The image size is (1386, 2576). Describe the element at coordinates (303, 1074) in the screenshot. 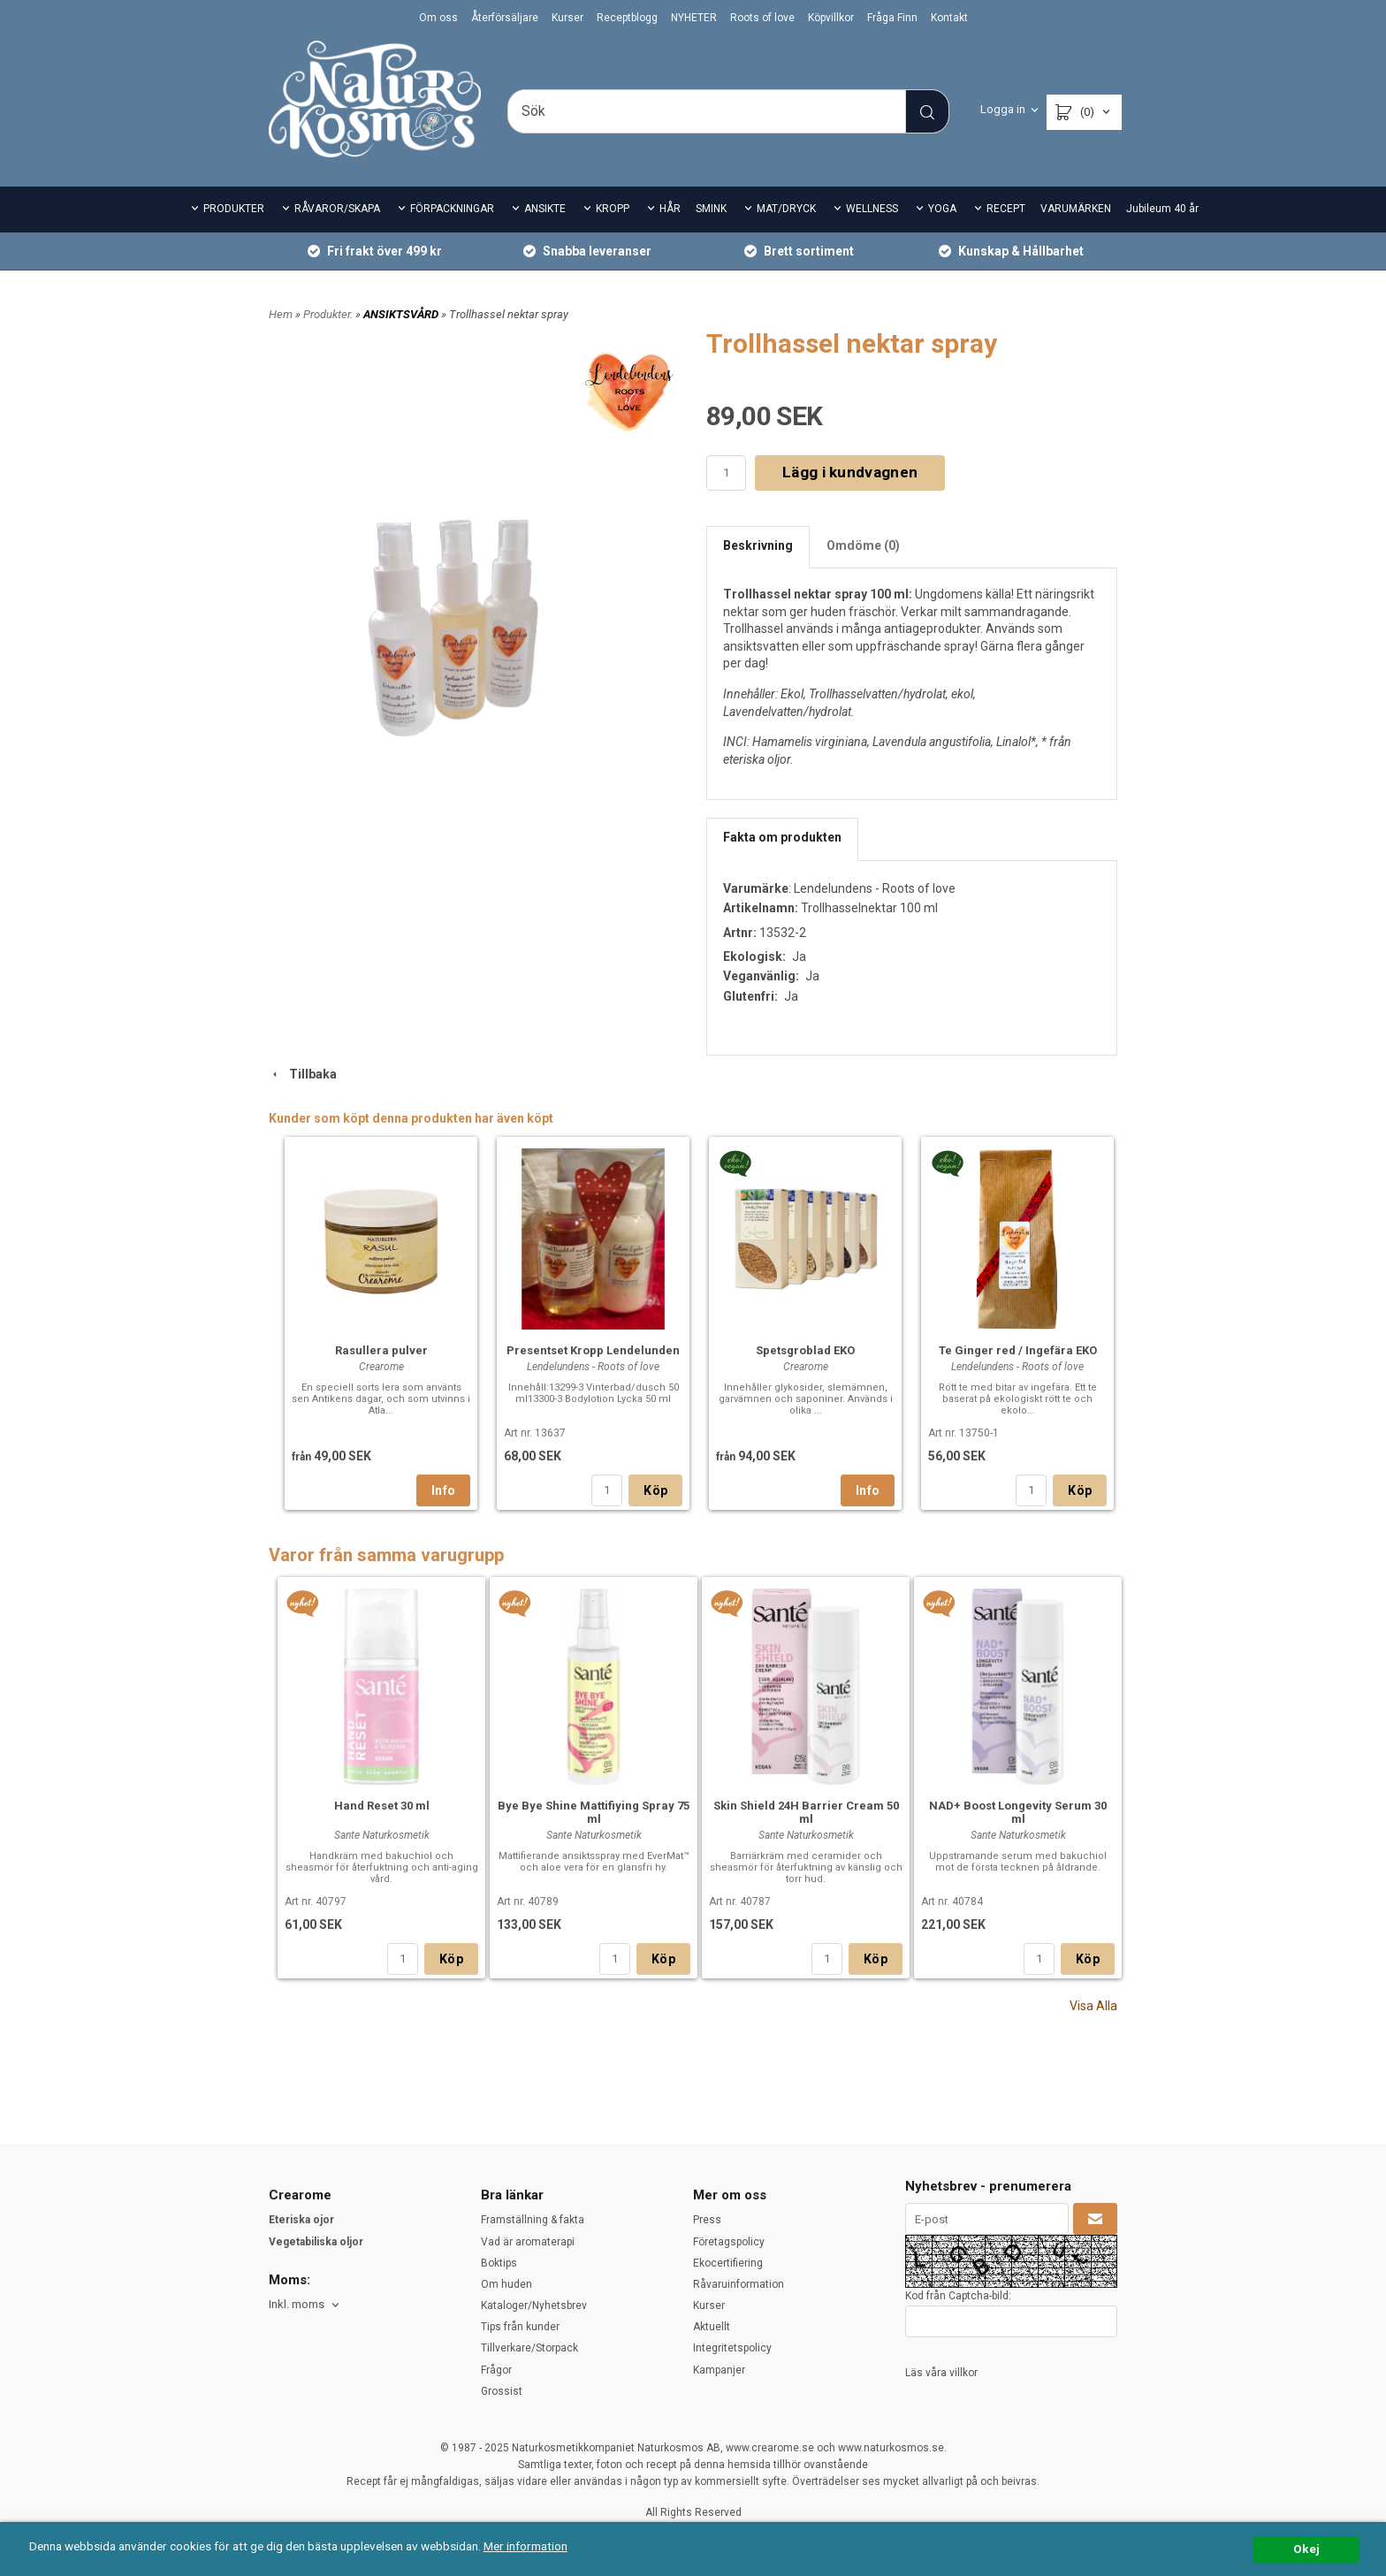

I see `Tillbaka` at that location.